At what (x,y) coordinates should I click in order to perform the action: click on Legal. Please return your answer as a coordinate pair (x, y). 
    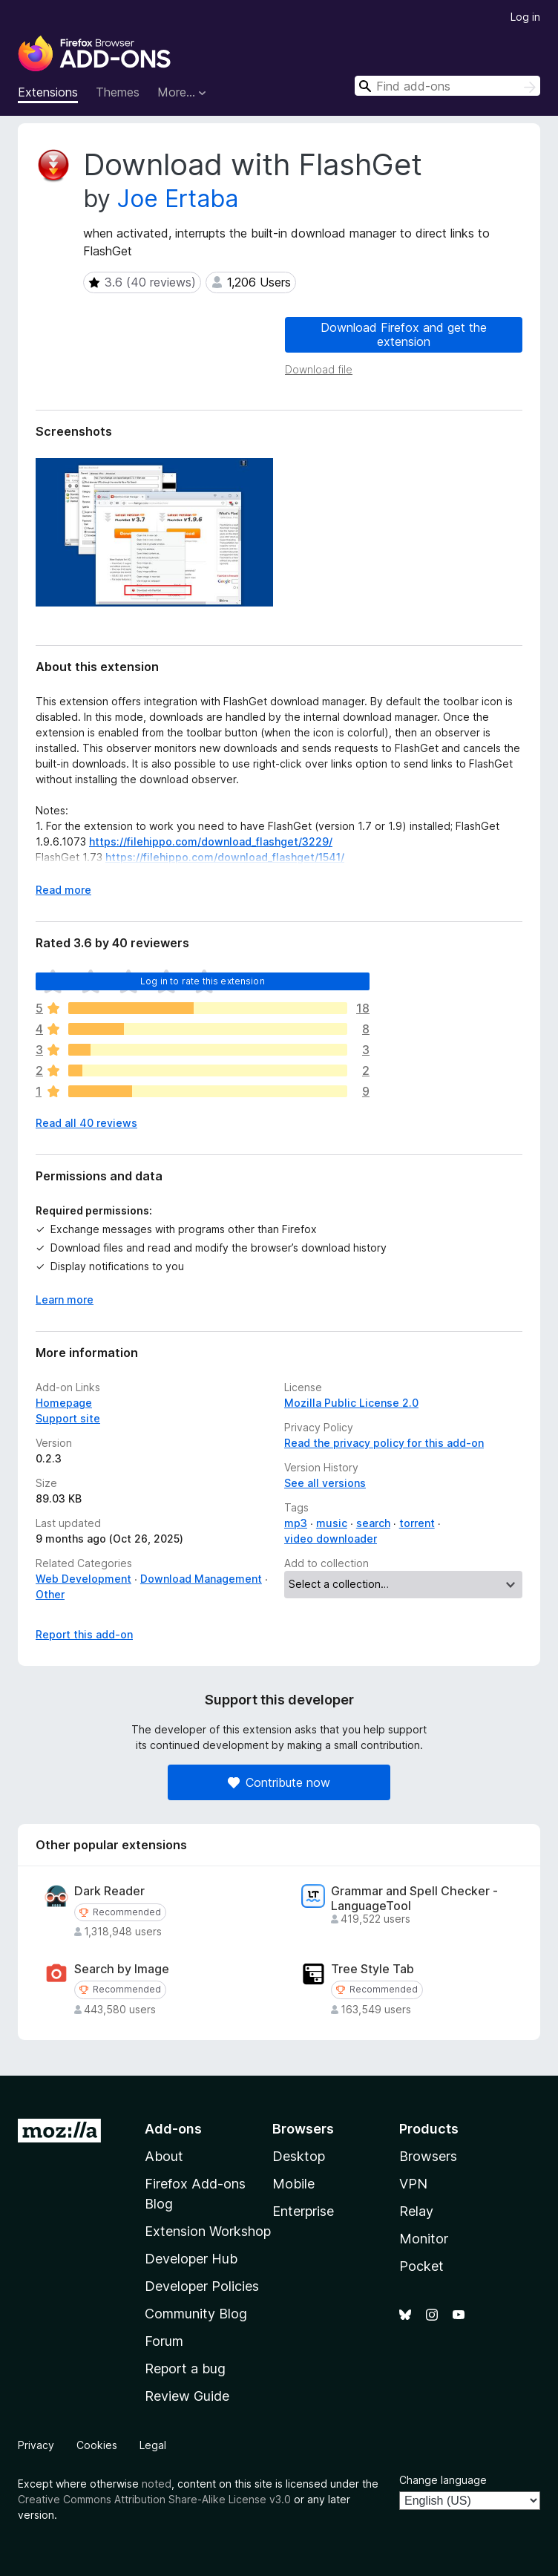
    Looking at the image, I should click on (153, 2445).